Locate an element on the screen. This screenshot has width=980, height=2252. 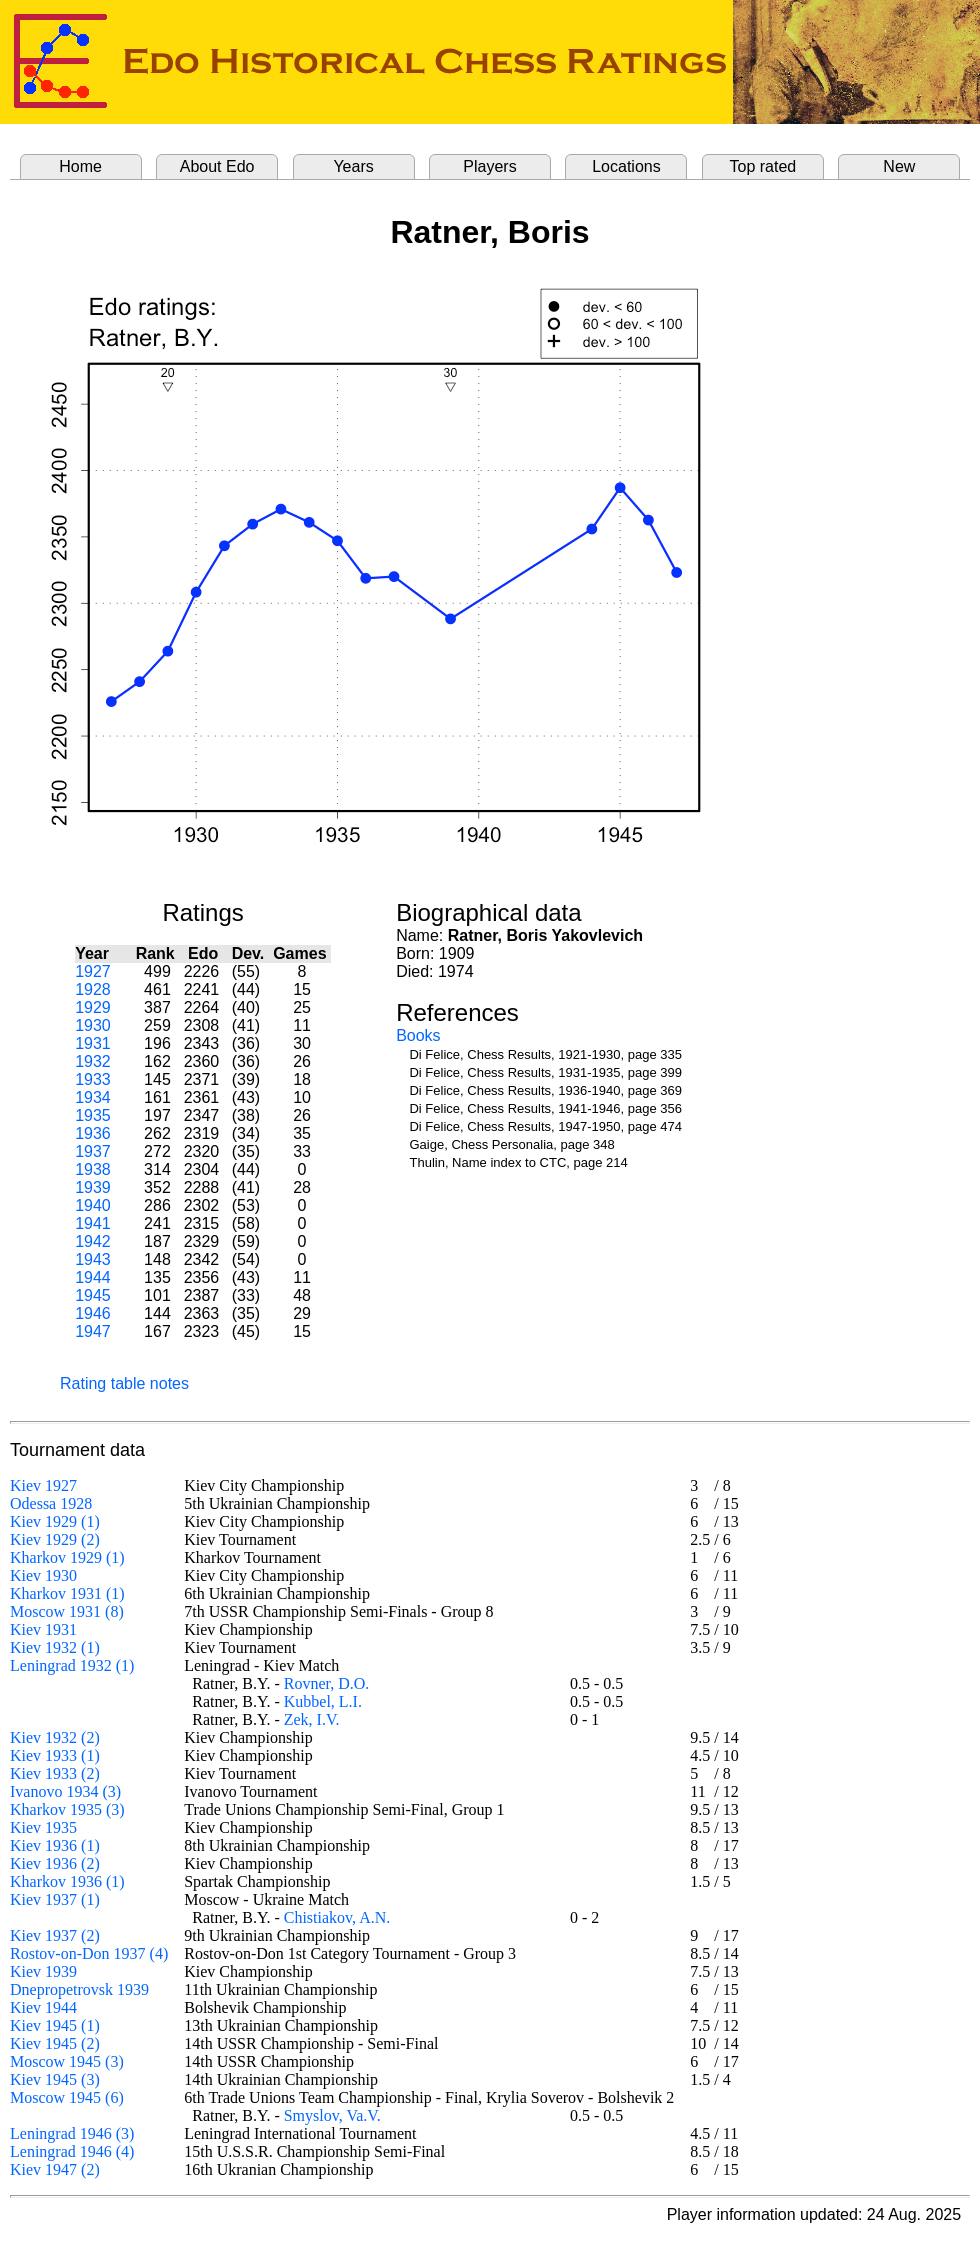
Books is located at coordinates (418, 1035).